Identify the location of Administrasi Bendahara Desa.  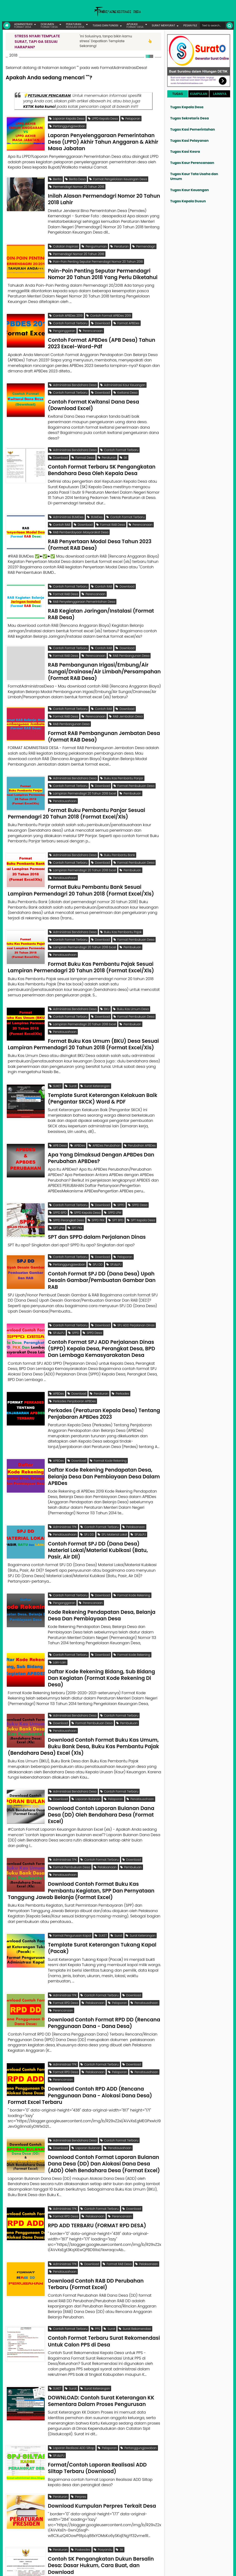
(73, 386).